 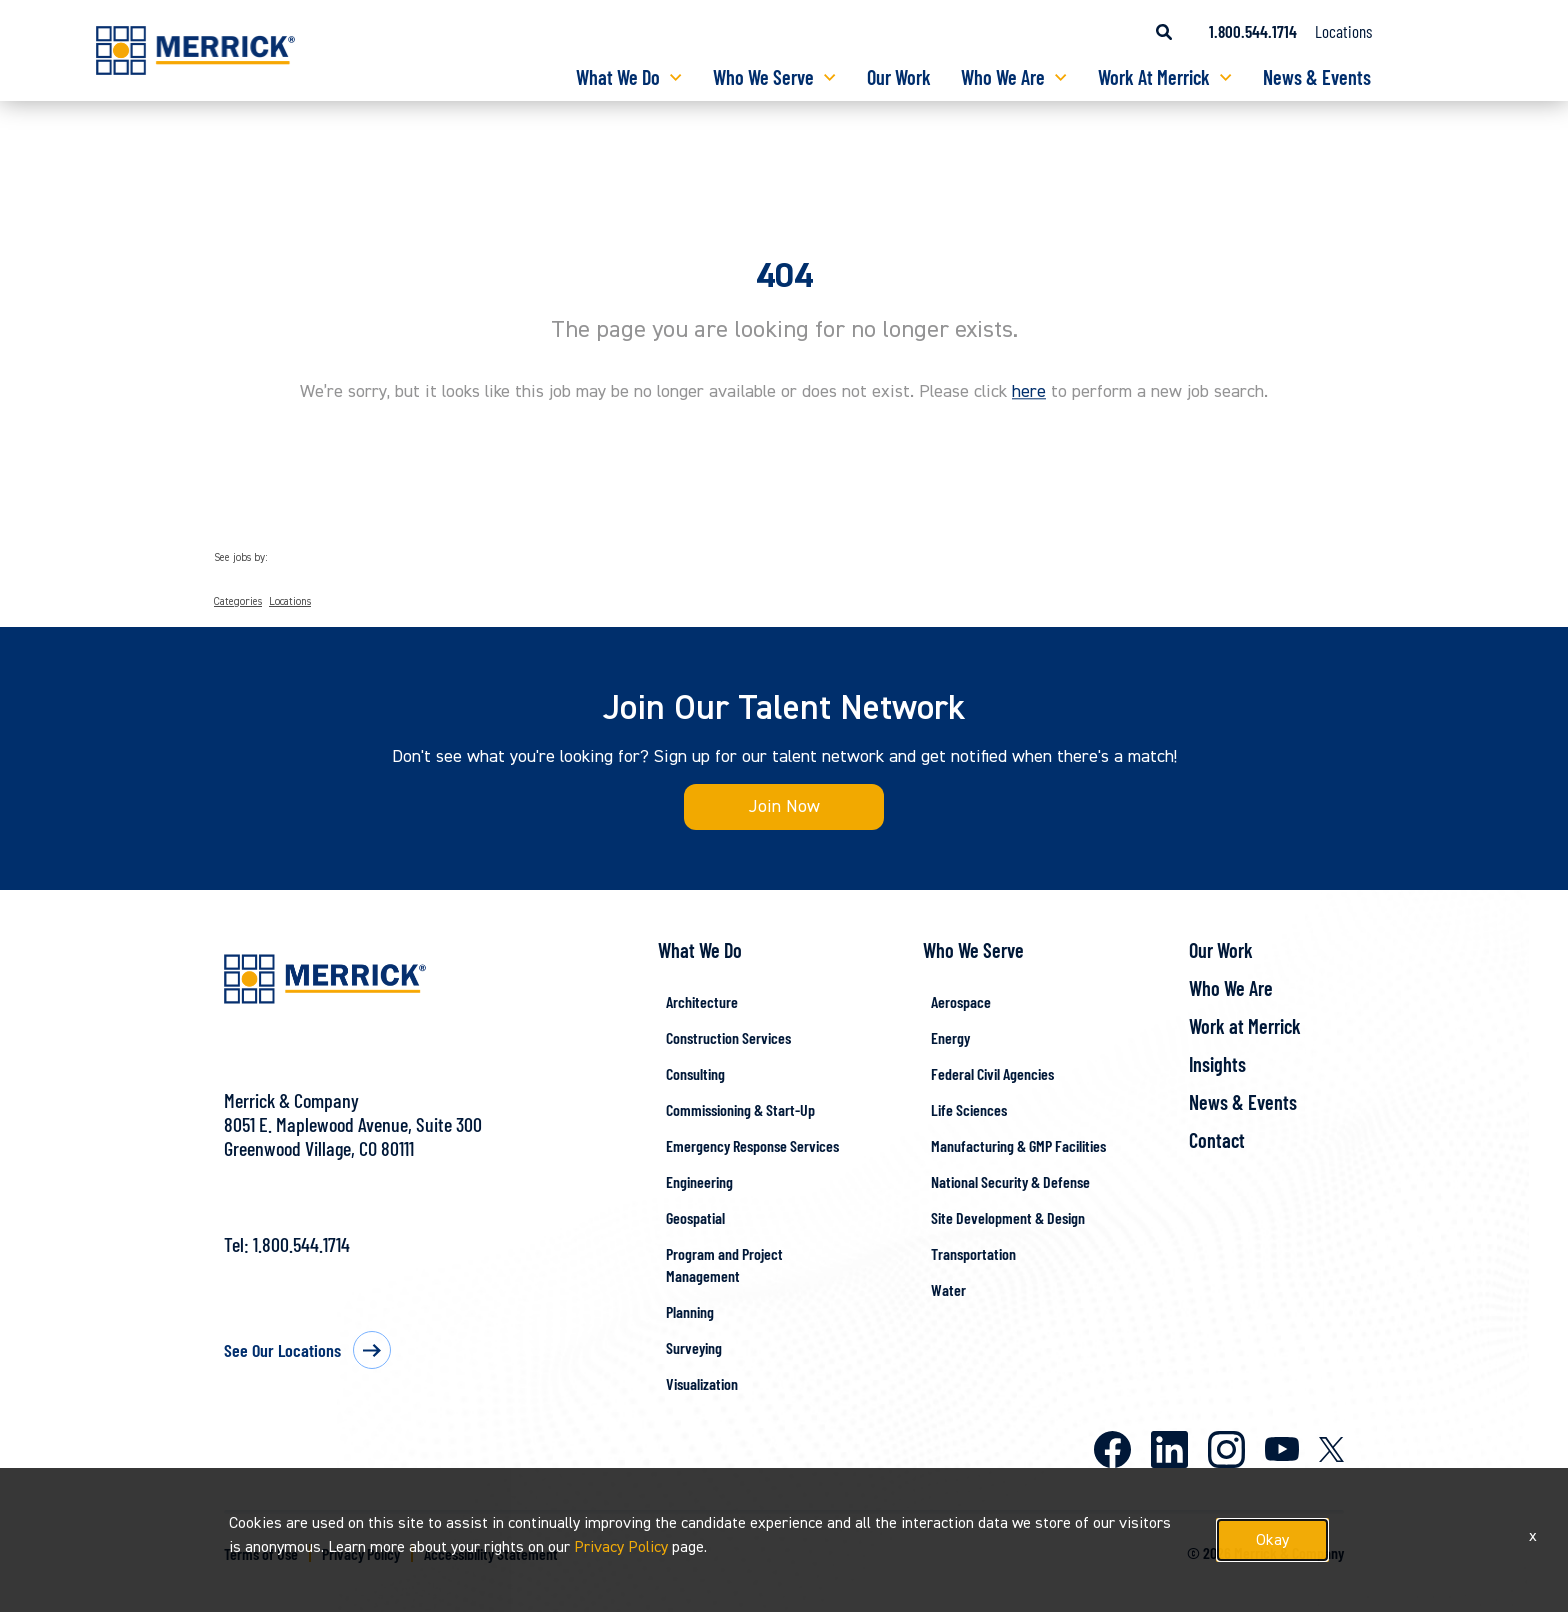 What do you see at coordinates (238, 602) in the screenshot?
I see `Categories` at bounding box center [238, 602].